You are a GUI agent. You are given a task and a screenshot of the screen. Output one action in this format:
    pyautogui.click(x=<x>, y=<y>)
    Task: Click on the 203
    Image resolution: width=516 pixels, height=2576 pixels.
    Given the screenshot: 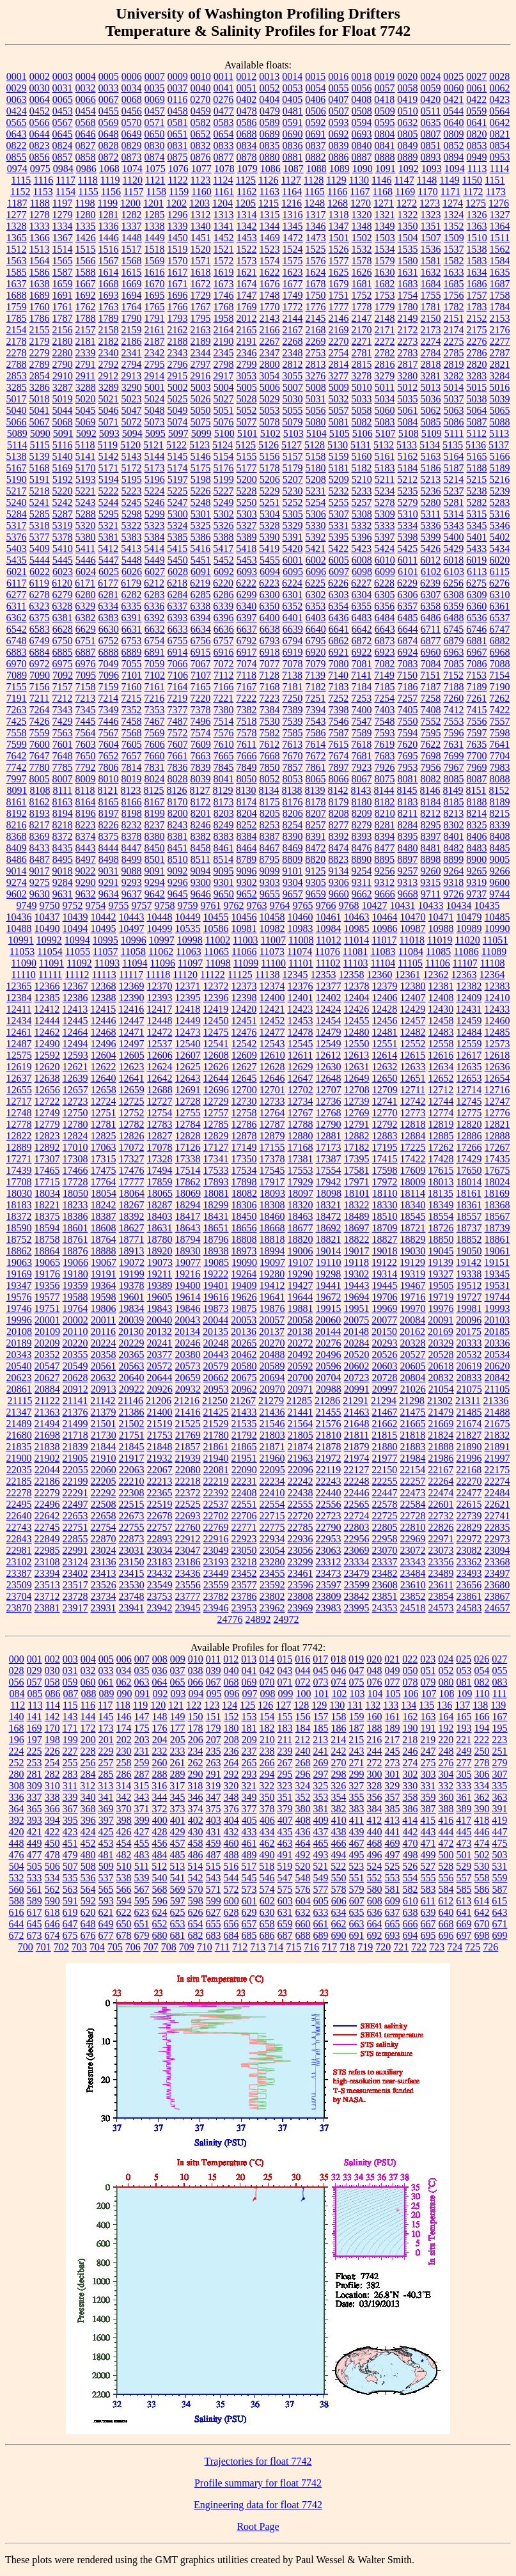 What is the action you would take?
    pyautogui.click(x=142, y=1739)
    